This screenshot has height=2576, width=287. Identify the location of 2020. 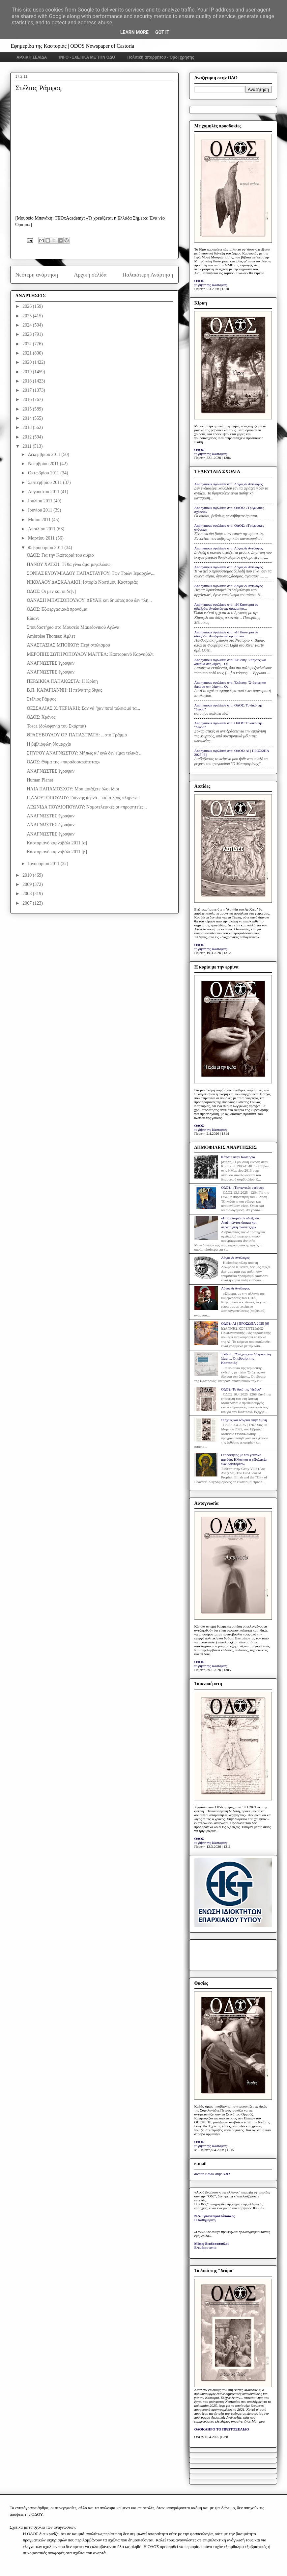
(27, 362).